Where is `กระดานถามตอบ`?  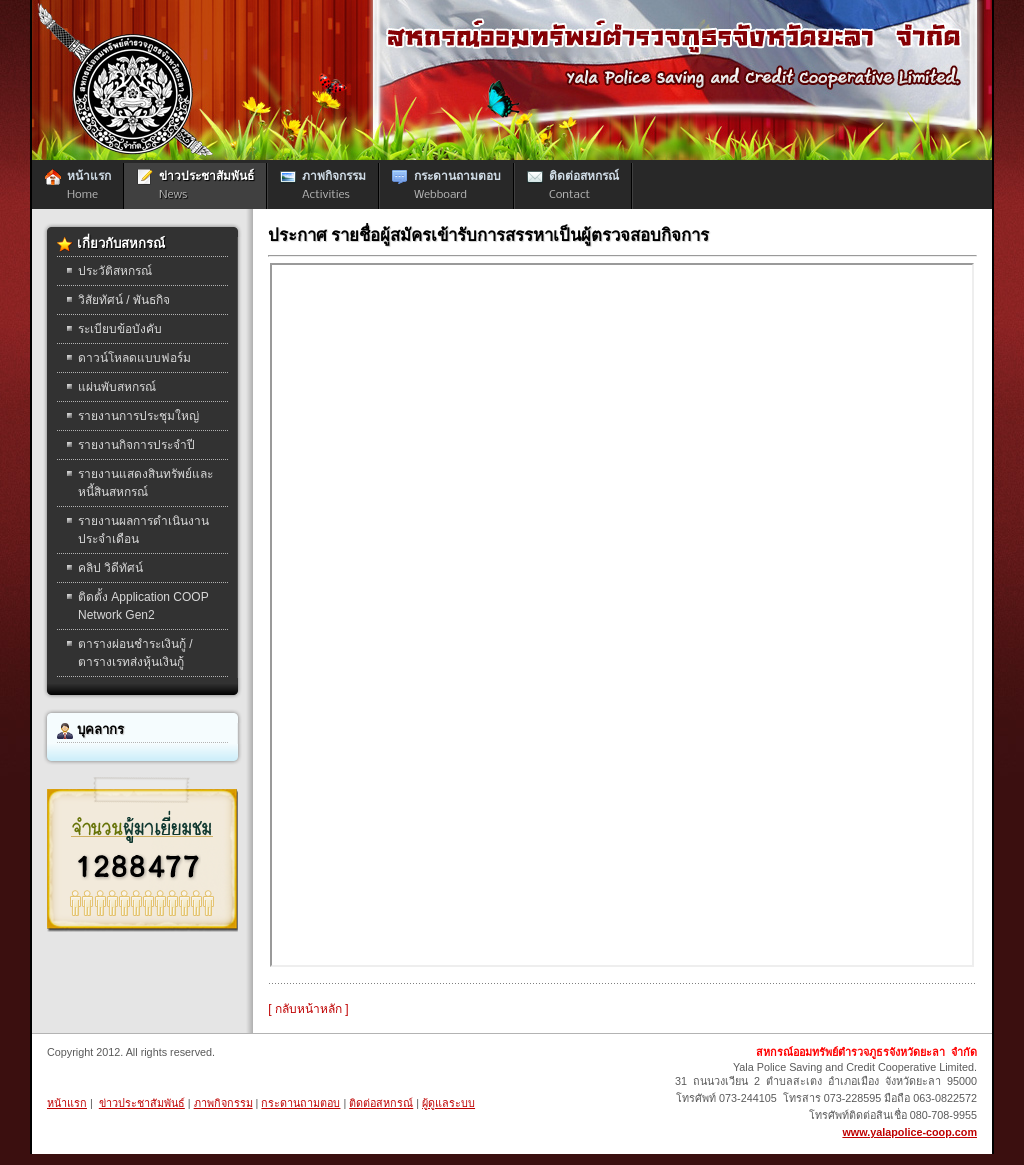 กระดานถามตอบ is located at coordinates (300, 1103).